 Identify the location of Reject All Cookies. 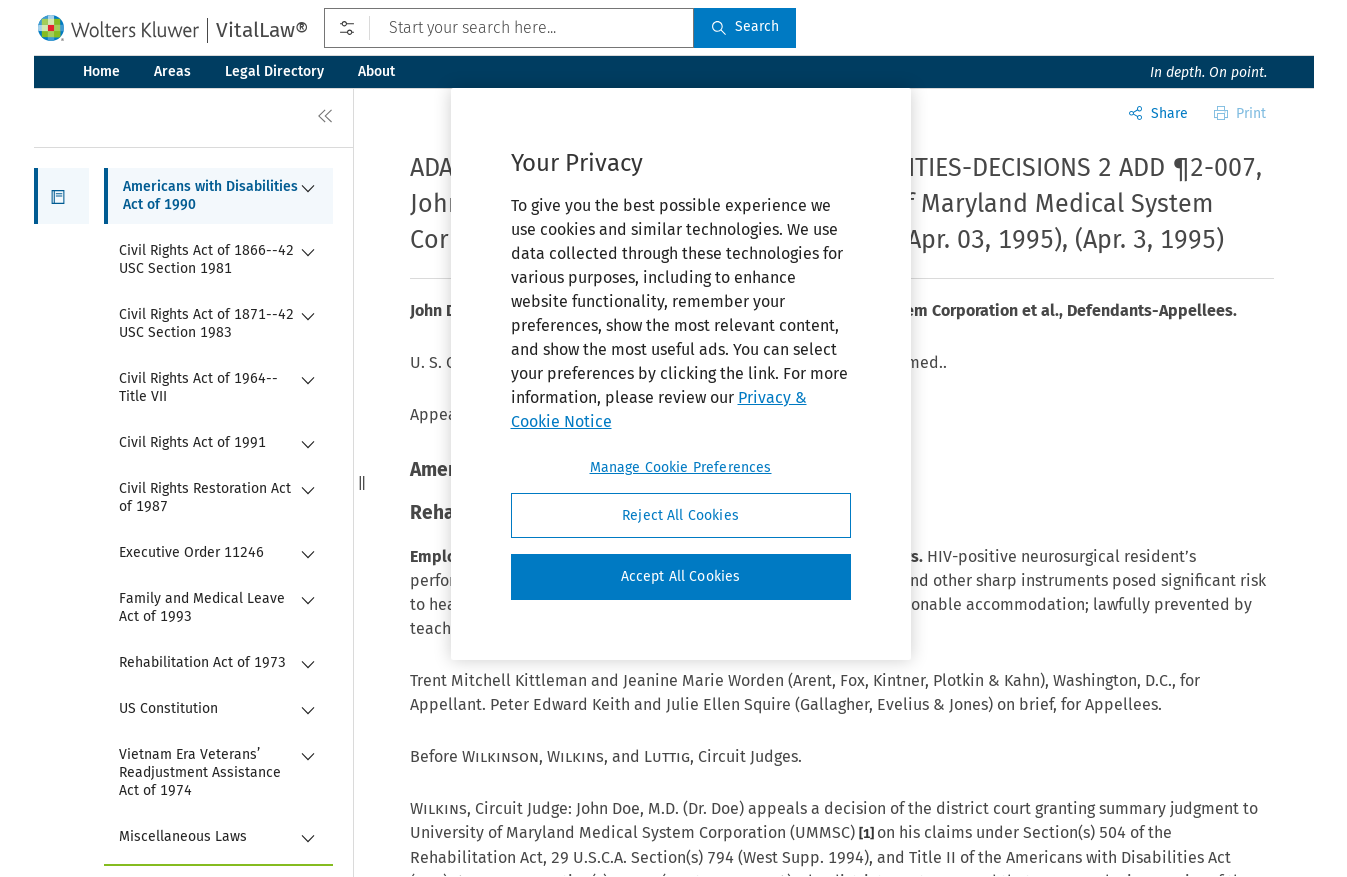
(680, 515).